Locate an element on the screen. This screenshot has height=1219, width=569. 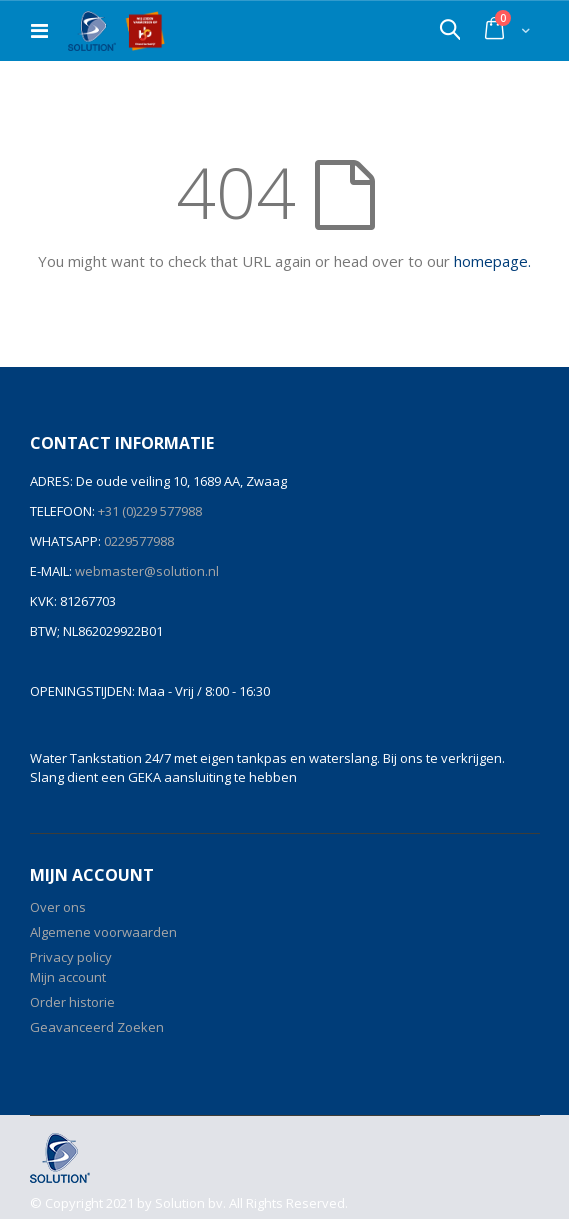
homepage. is located at coordinates (492, 261).